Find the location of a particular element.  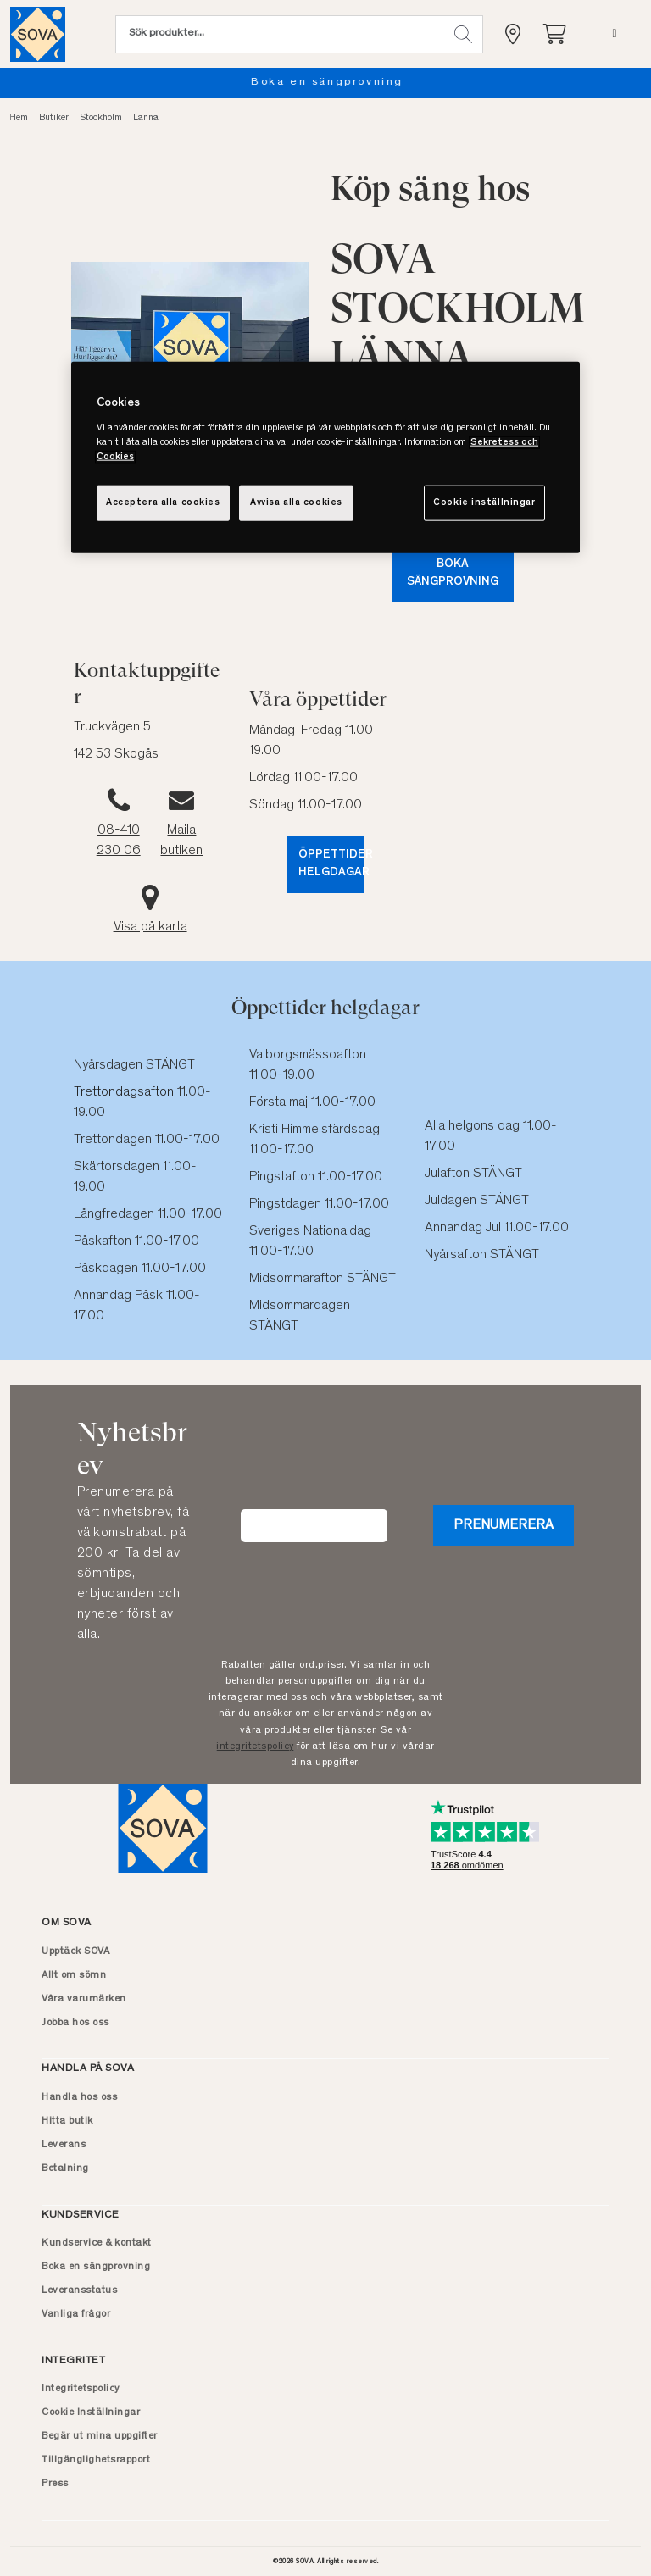

Hitta butik is located at coordinates (67, 2121).